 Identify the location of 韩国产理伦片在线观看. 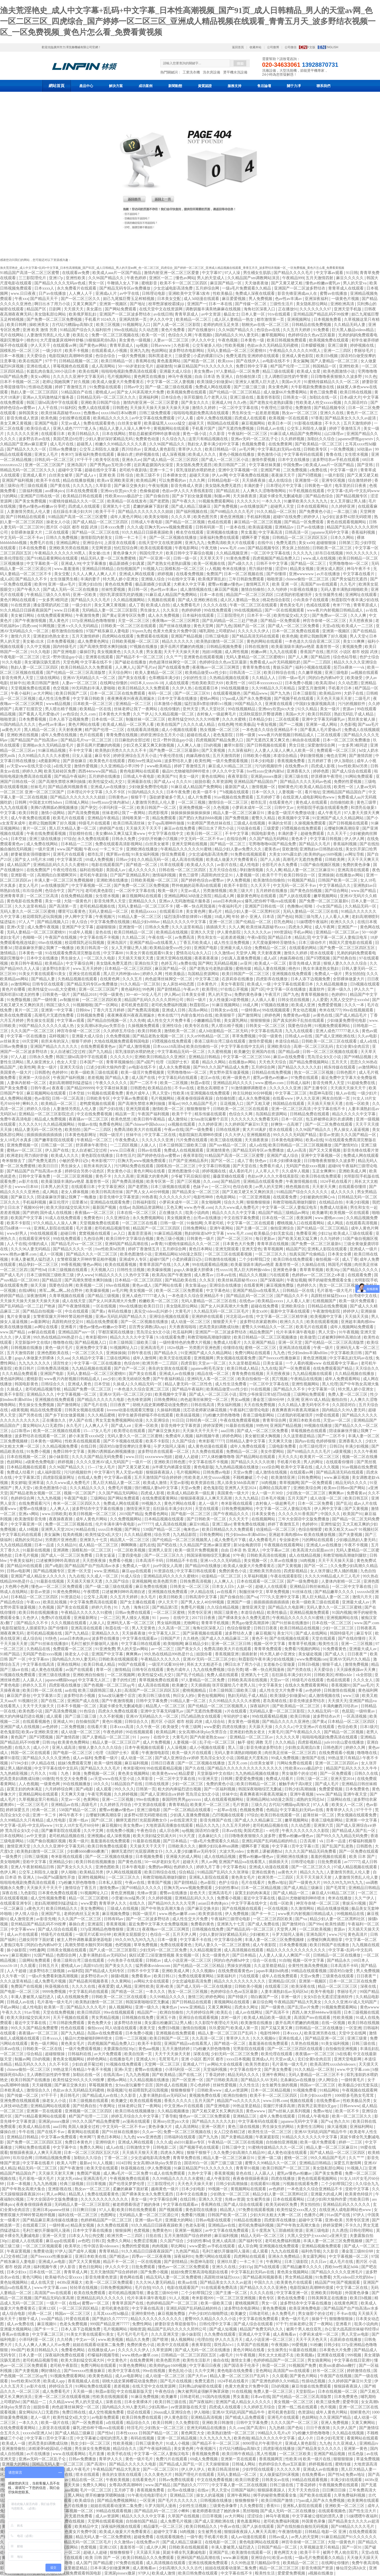
(195, 2474).